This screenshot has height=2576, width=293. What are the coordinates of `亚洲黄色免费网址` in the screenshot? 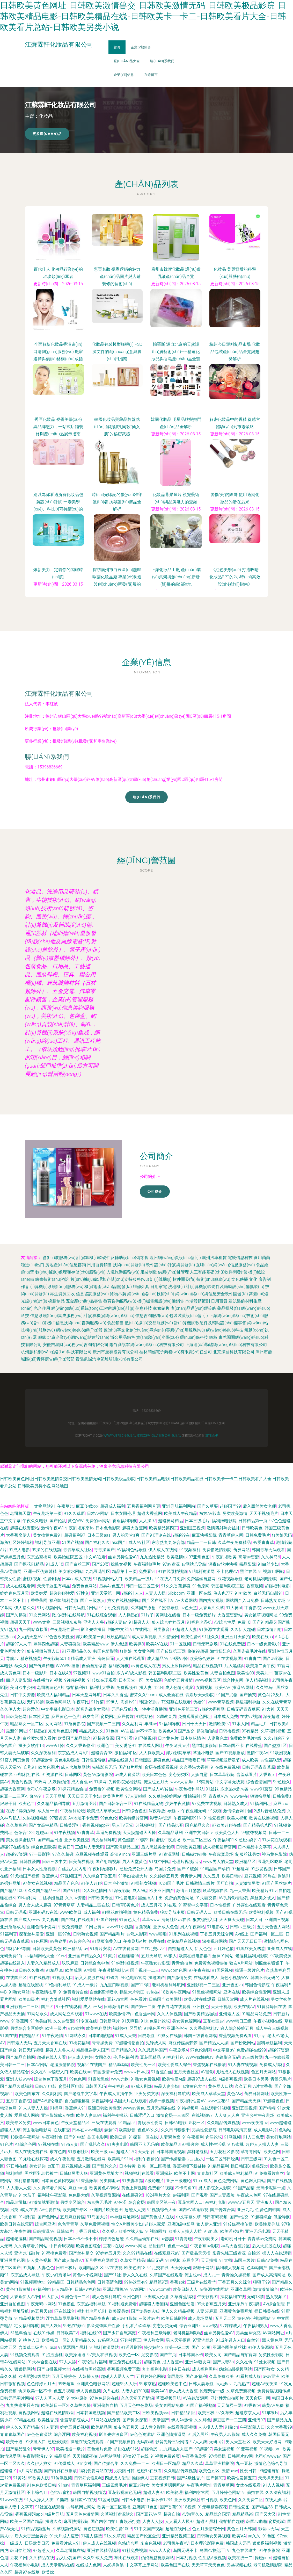 It's located at (236, 2311).